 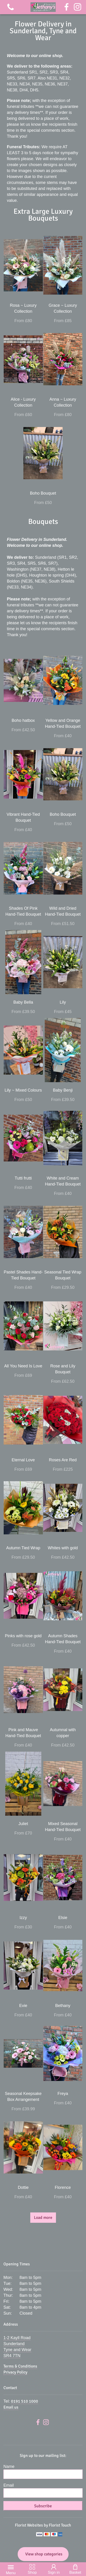 What do you see at coordinates (15, 2372) in the screenshot?
I see `Privacy Policy` at bounding box center [15, 2372].